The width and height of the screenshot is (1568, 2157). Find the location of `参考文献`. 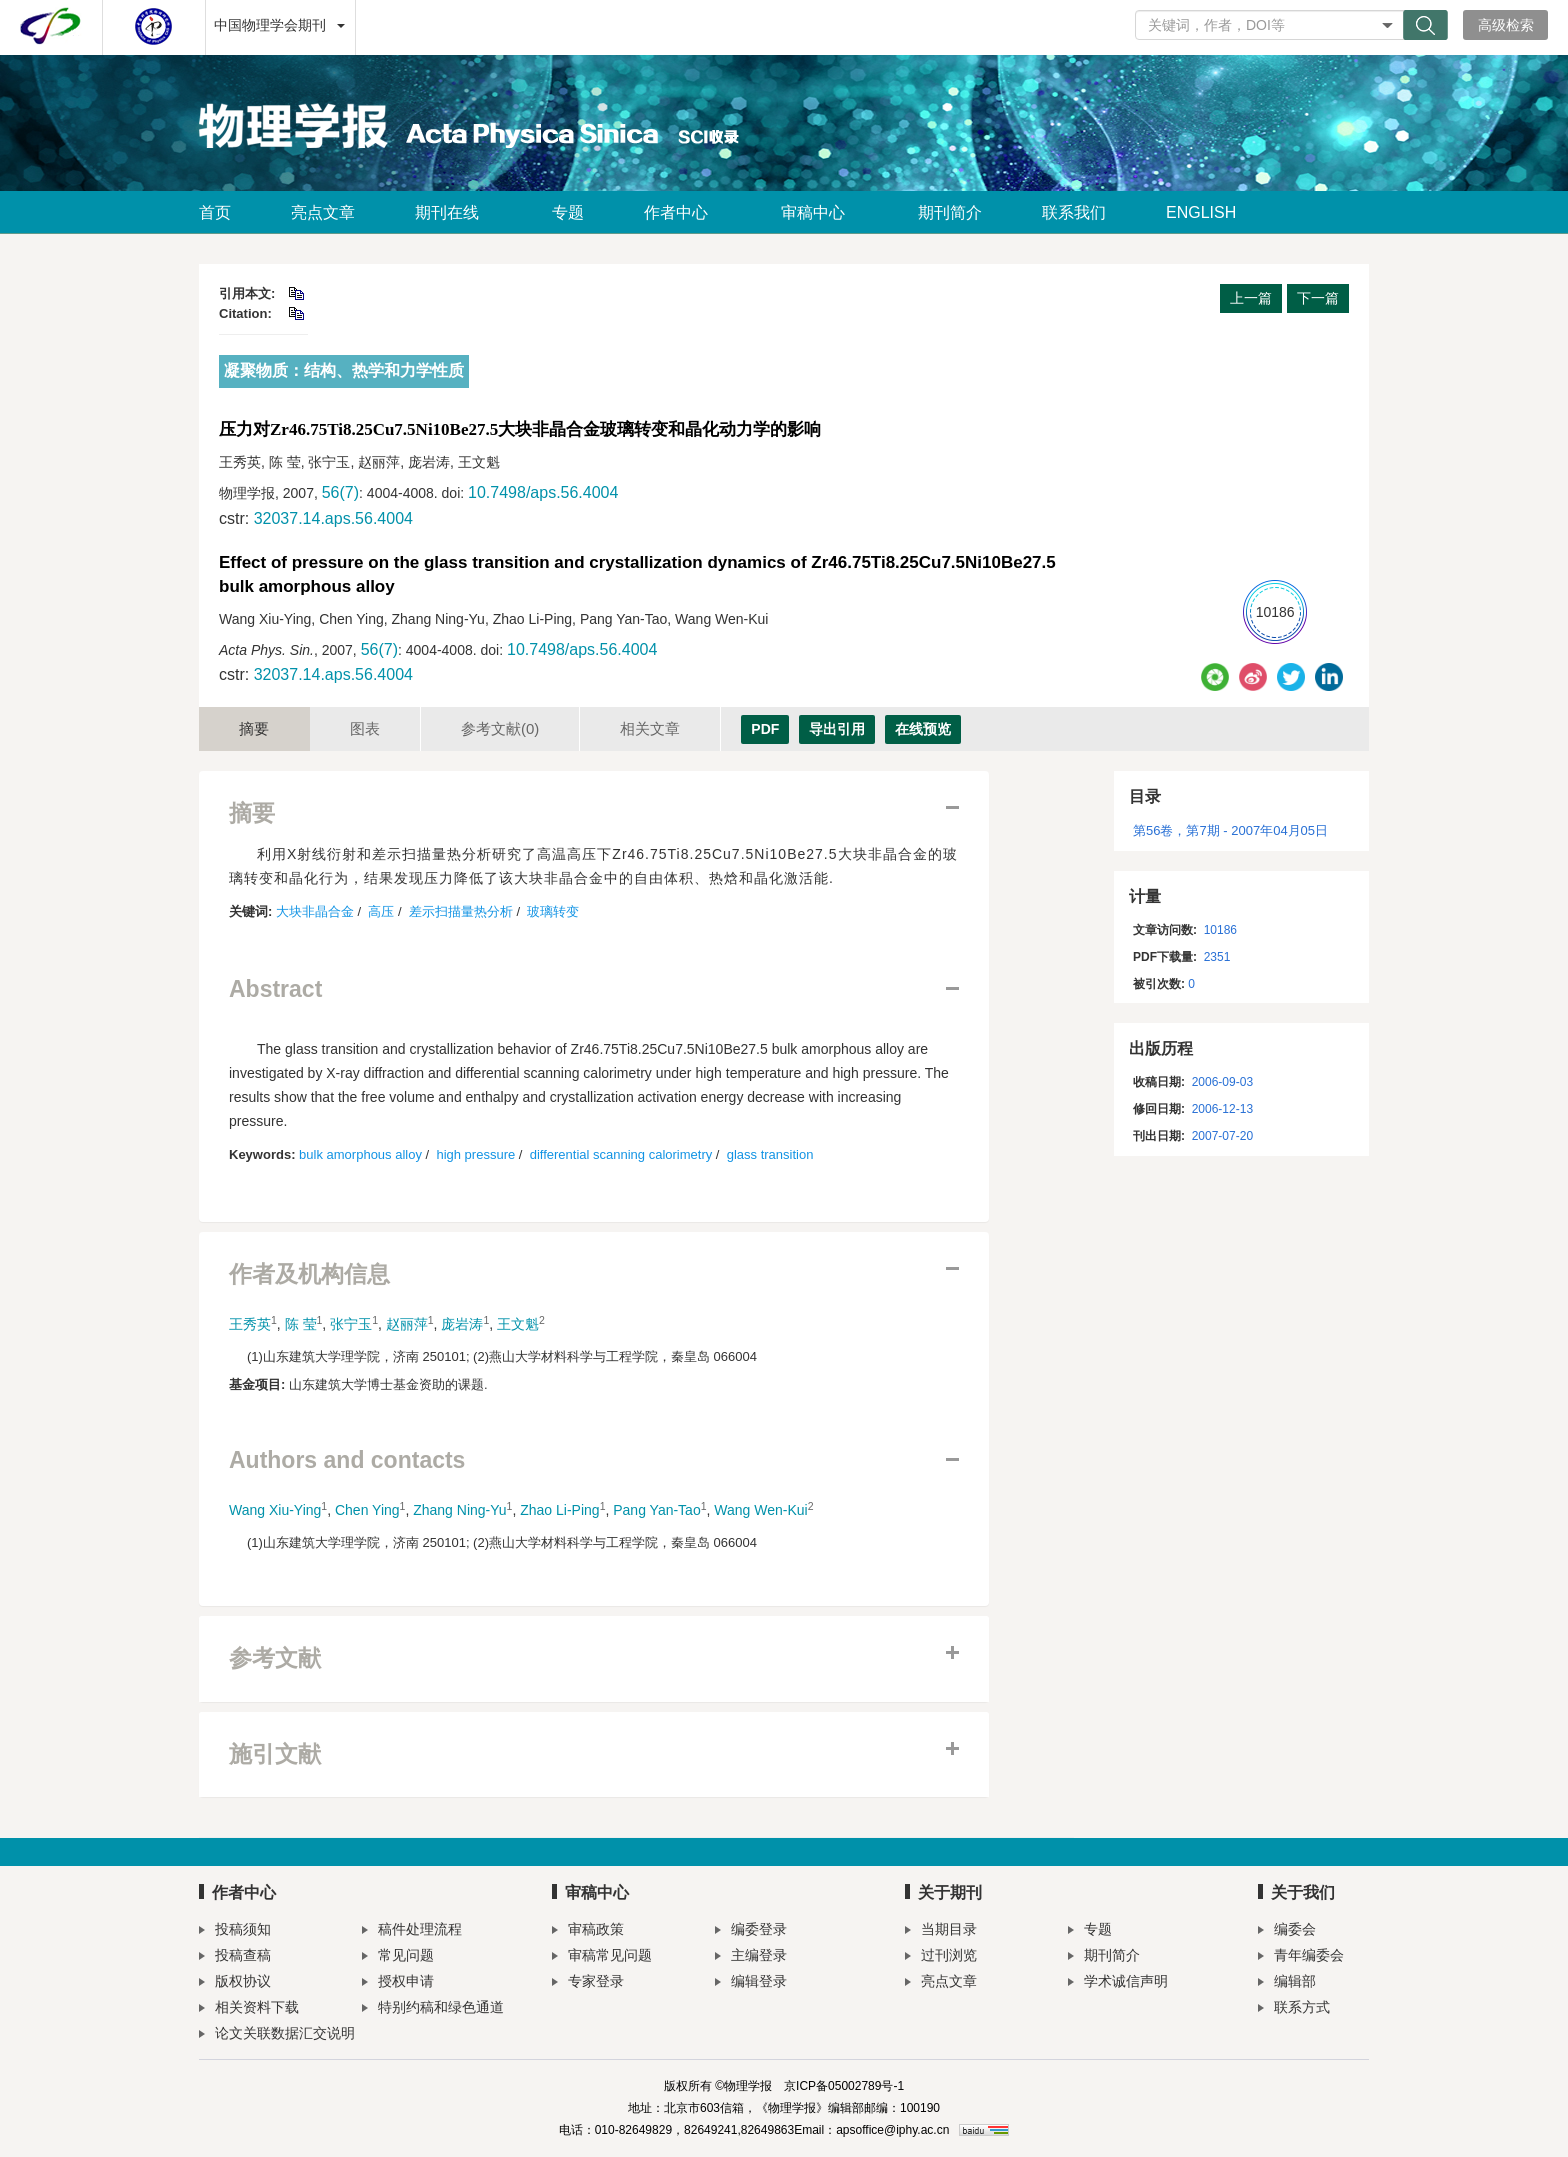

参考文献 is located at coordinates (500, 728).